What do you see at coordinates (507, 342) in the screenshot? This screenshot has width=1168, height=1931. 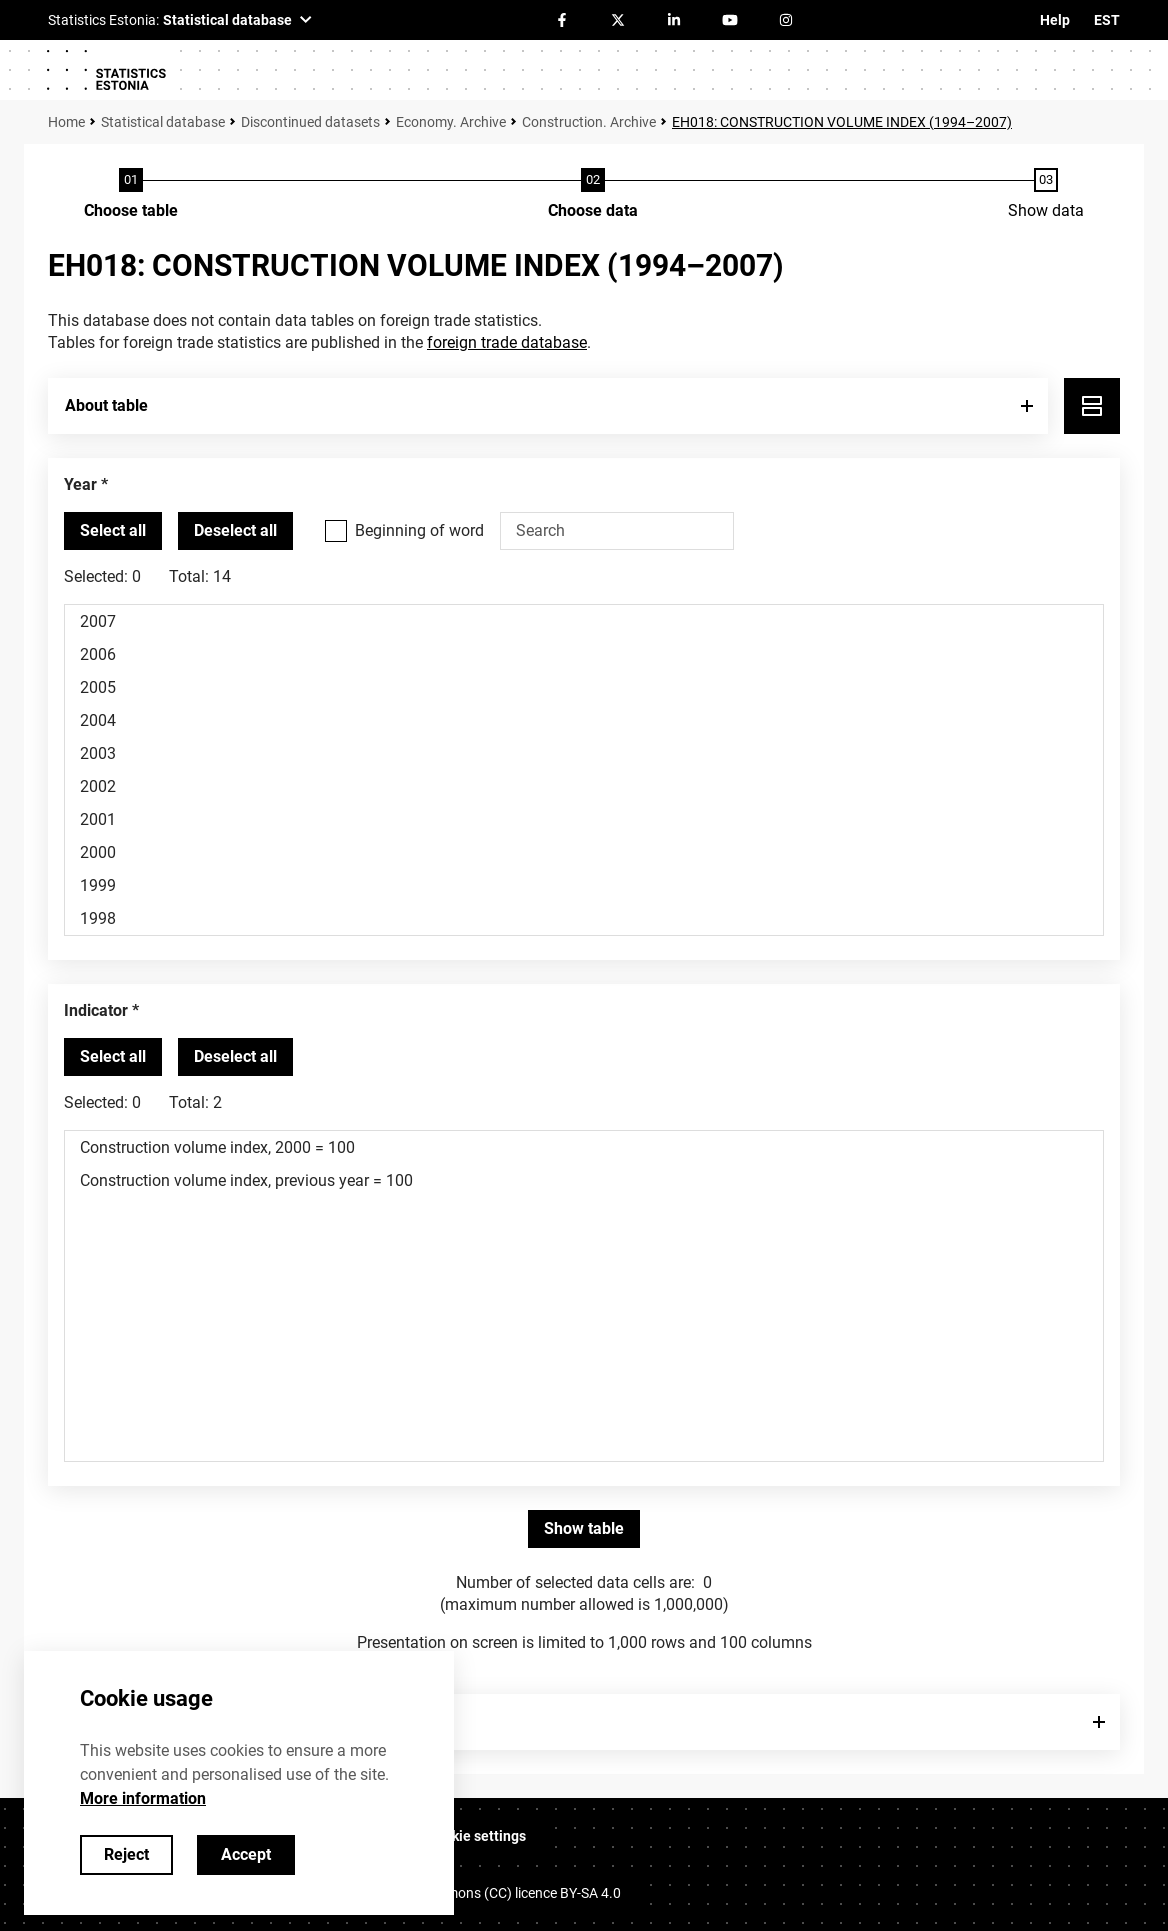 I see `foreign trade database` at bounding box center [507, 342].